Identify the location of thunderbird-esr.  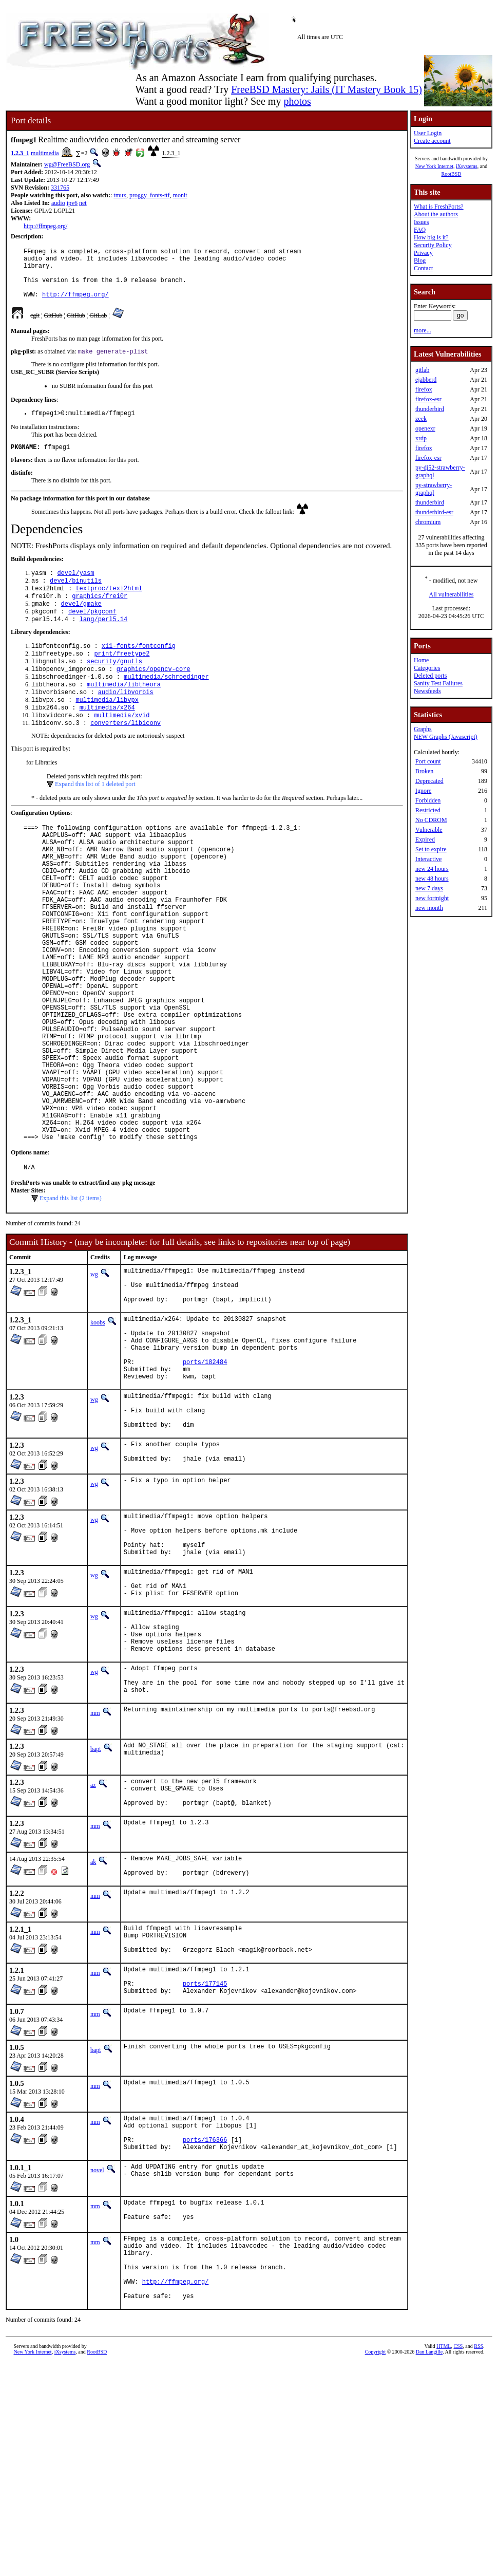
(434, 512).